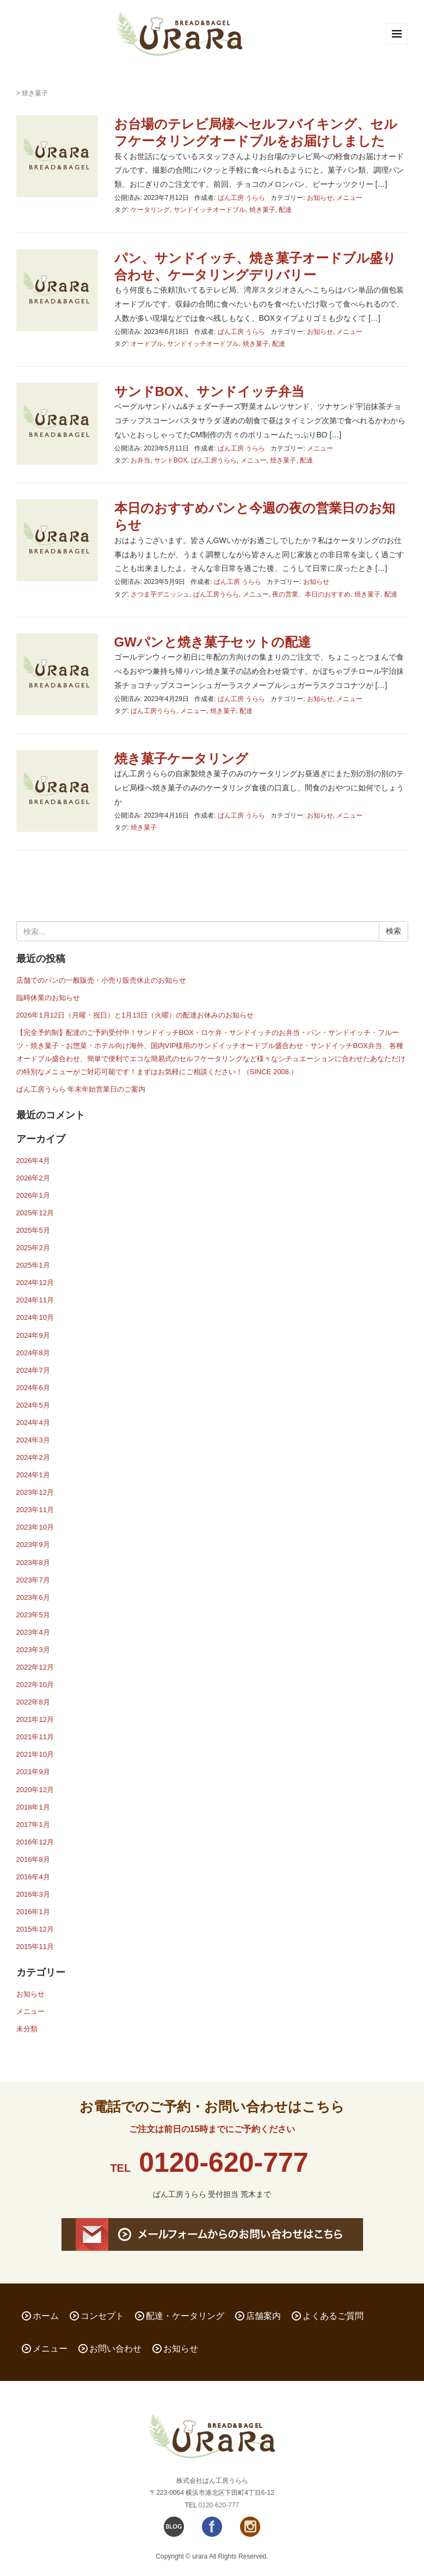 This screenshot has width=424, height=2576. Describe the element at coordinates (33, 1807) in the screenshot. I see `2018年1月` at that location.